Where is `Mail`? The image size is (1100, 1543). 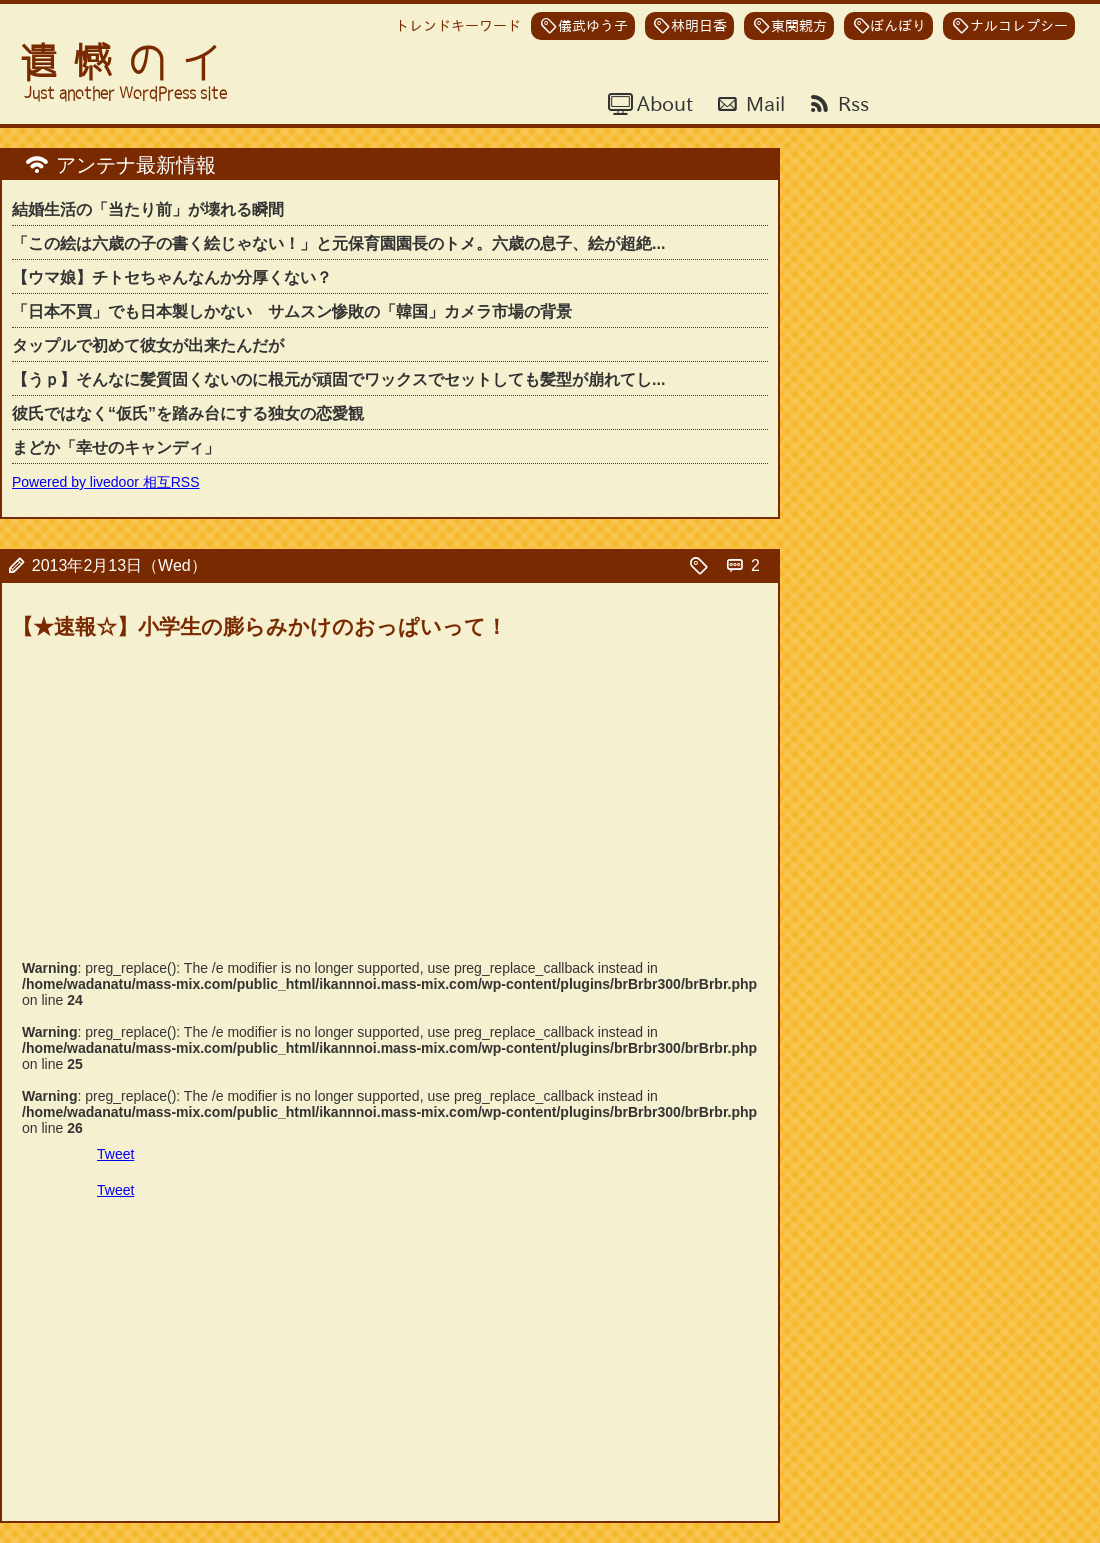
Mail is located at coordinates (763, 103).